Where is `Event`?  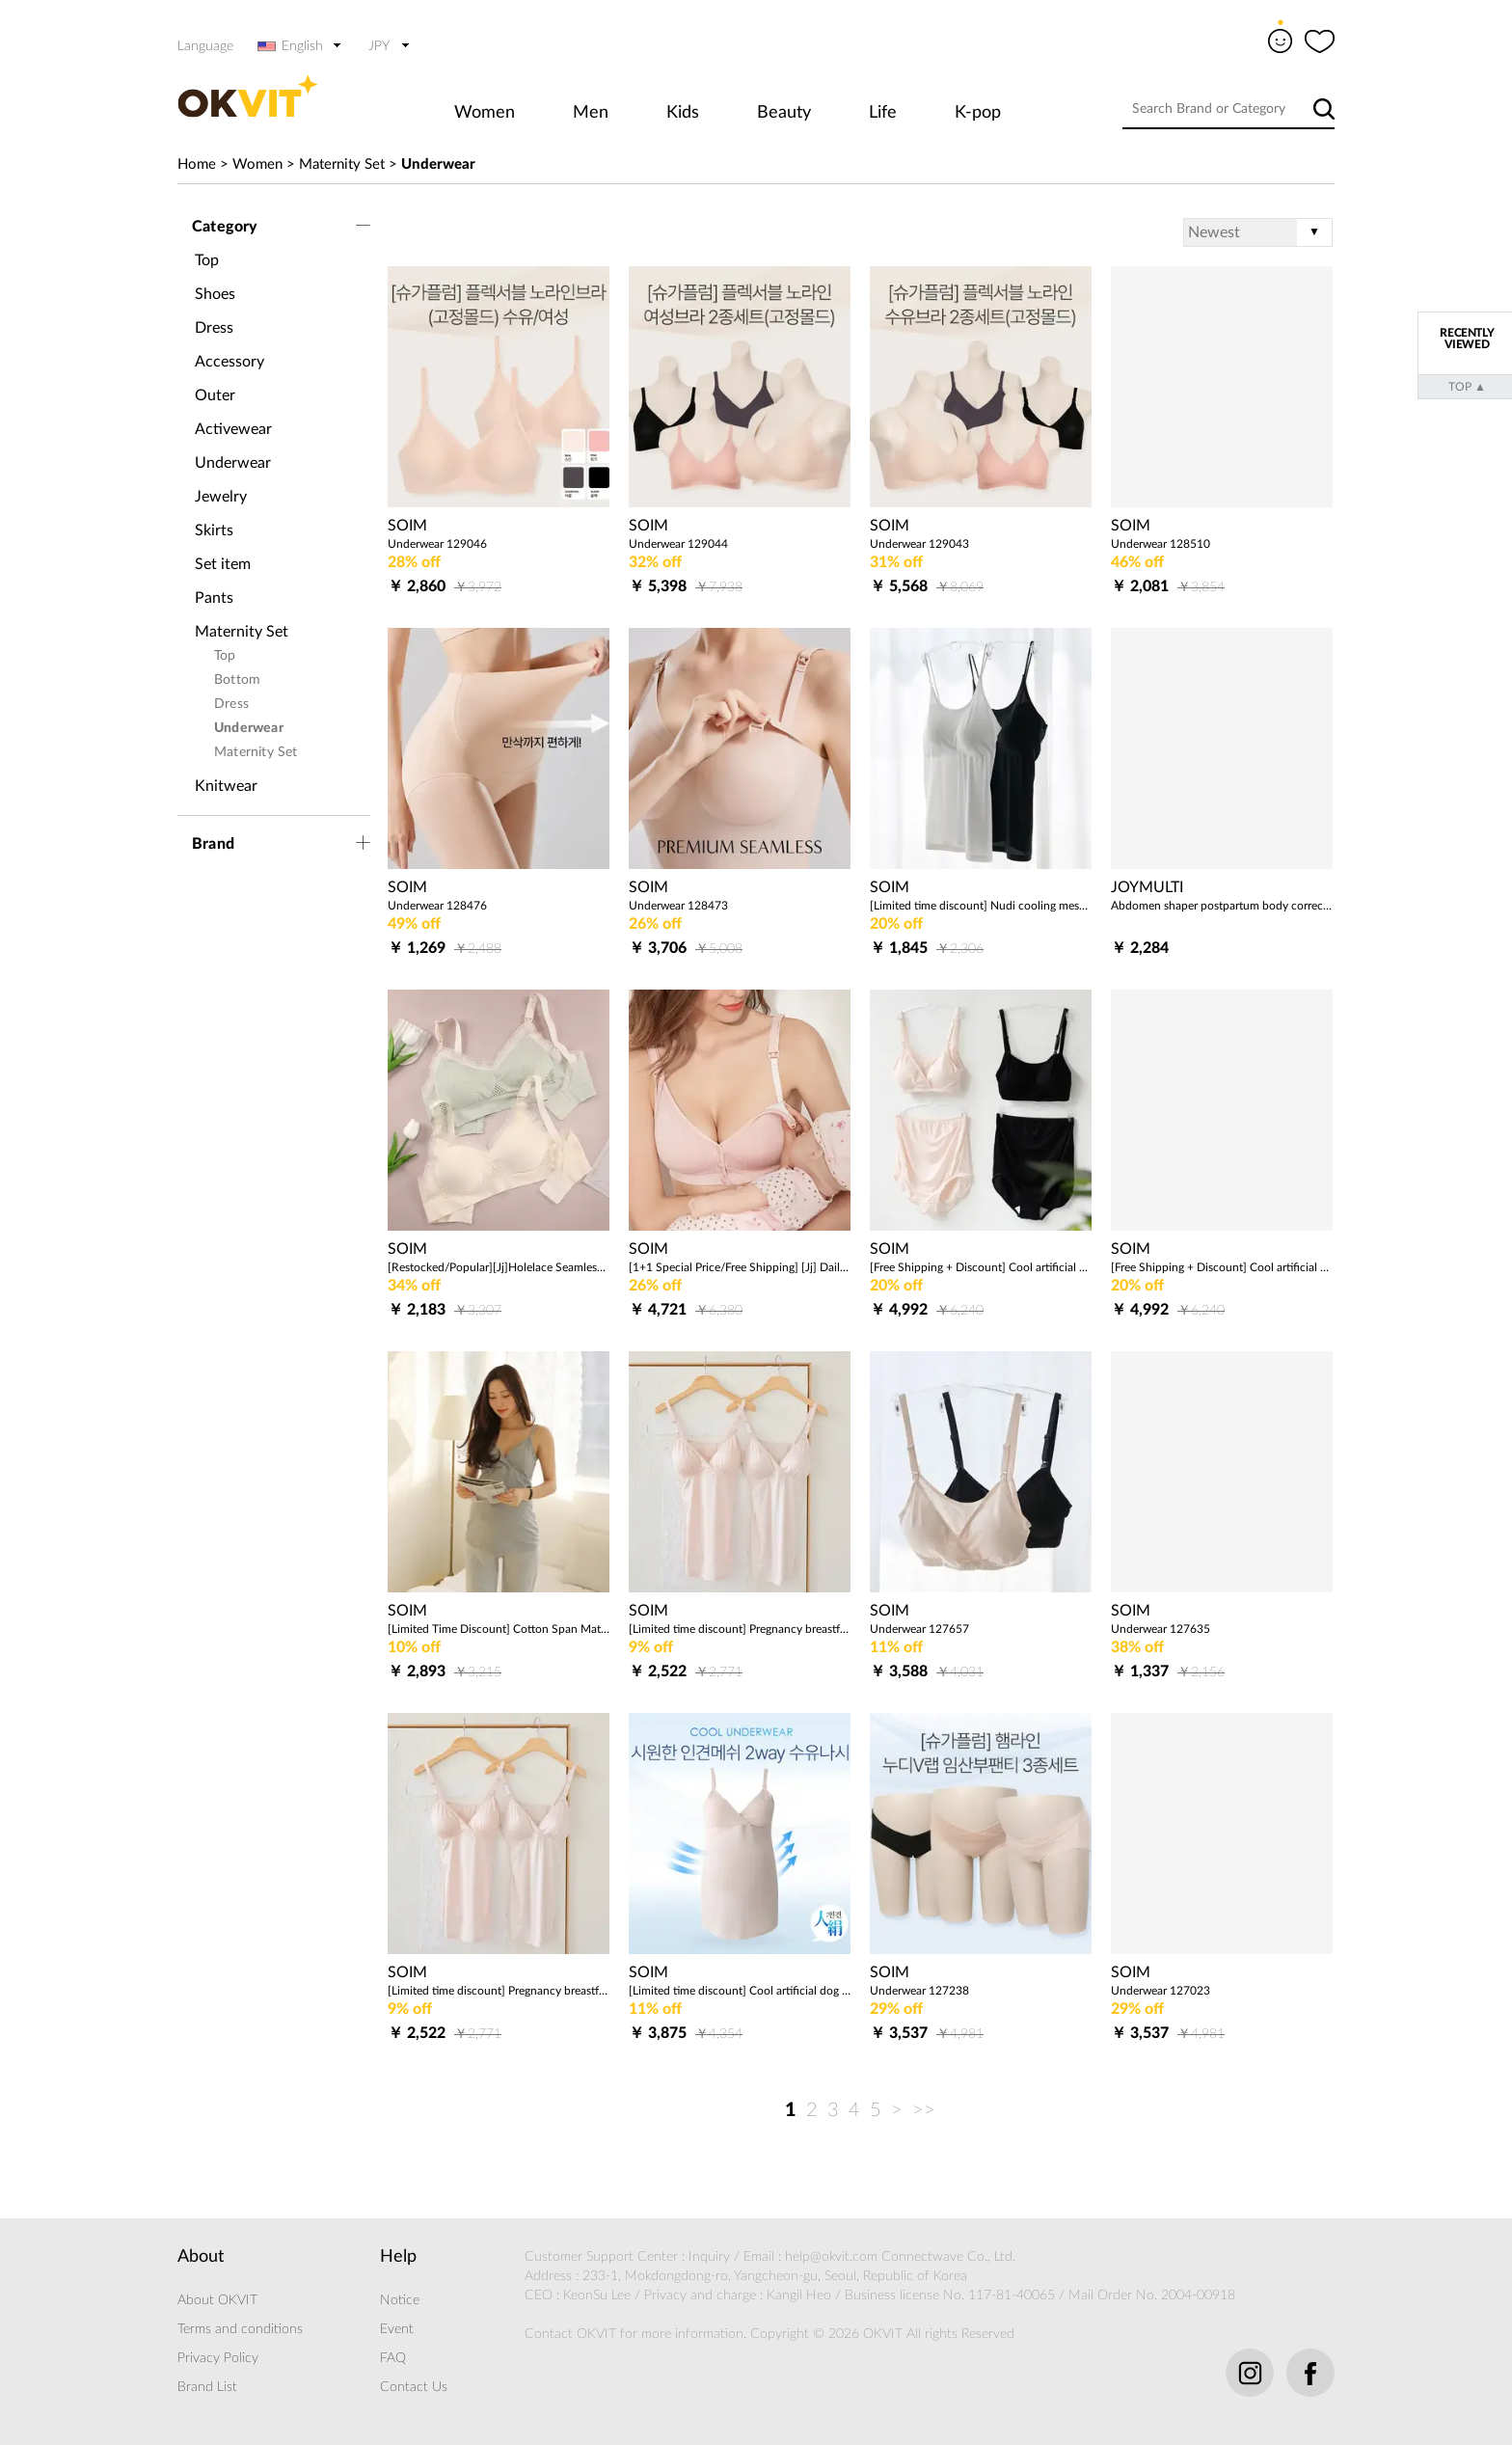
Event is located at coordinates (397, 2329).